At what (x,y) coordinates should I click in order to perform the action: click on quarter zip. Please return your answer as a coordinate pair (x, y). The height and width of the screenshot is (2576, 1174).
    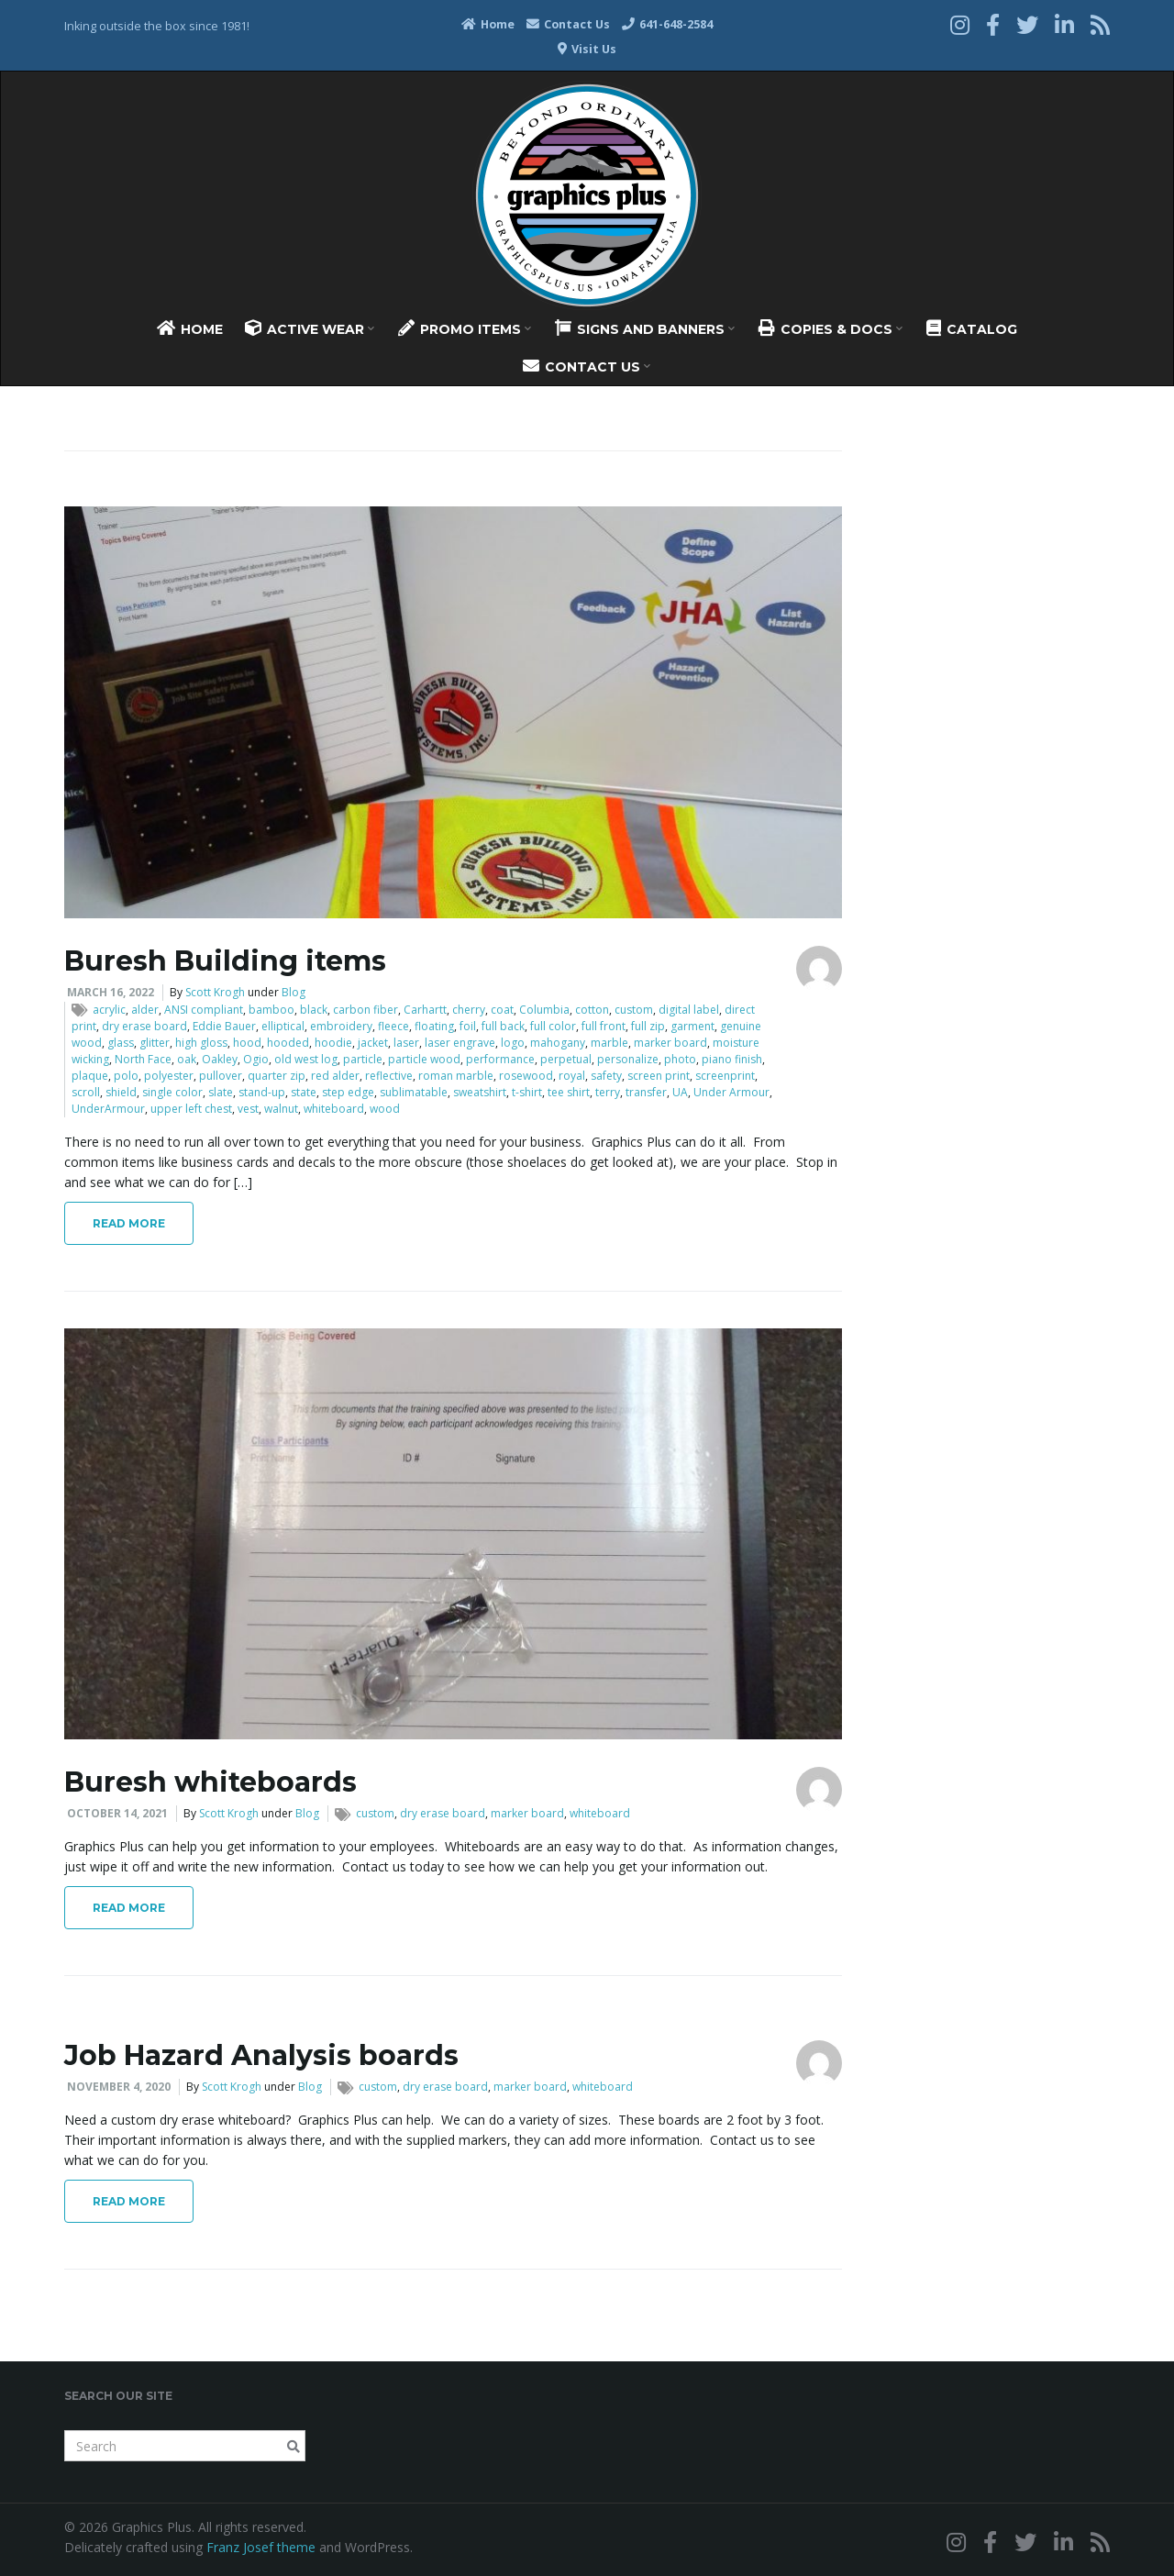
    Looking at the image, I should click on (276, 1075).